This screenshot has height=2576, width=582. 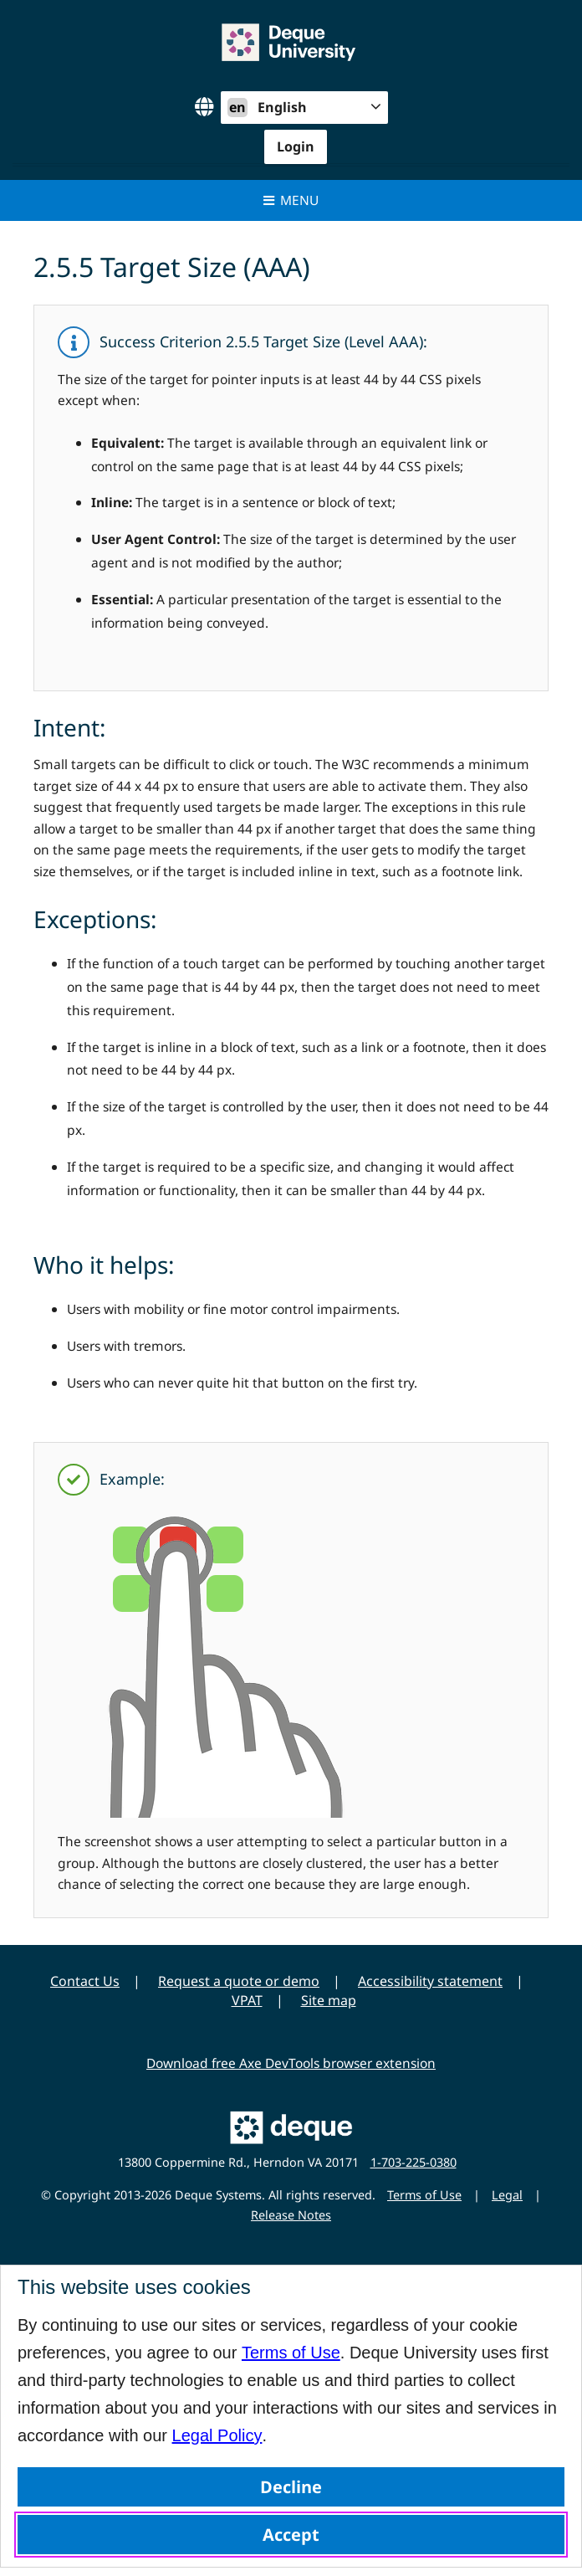 I want to click on Accept, so click(x=291, y=2534).